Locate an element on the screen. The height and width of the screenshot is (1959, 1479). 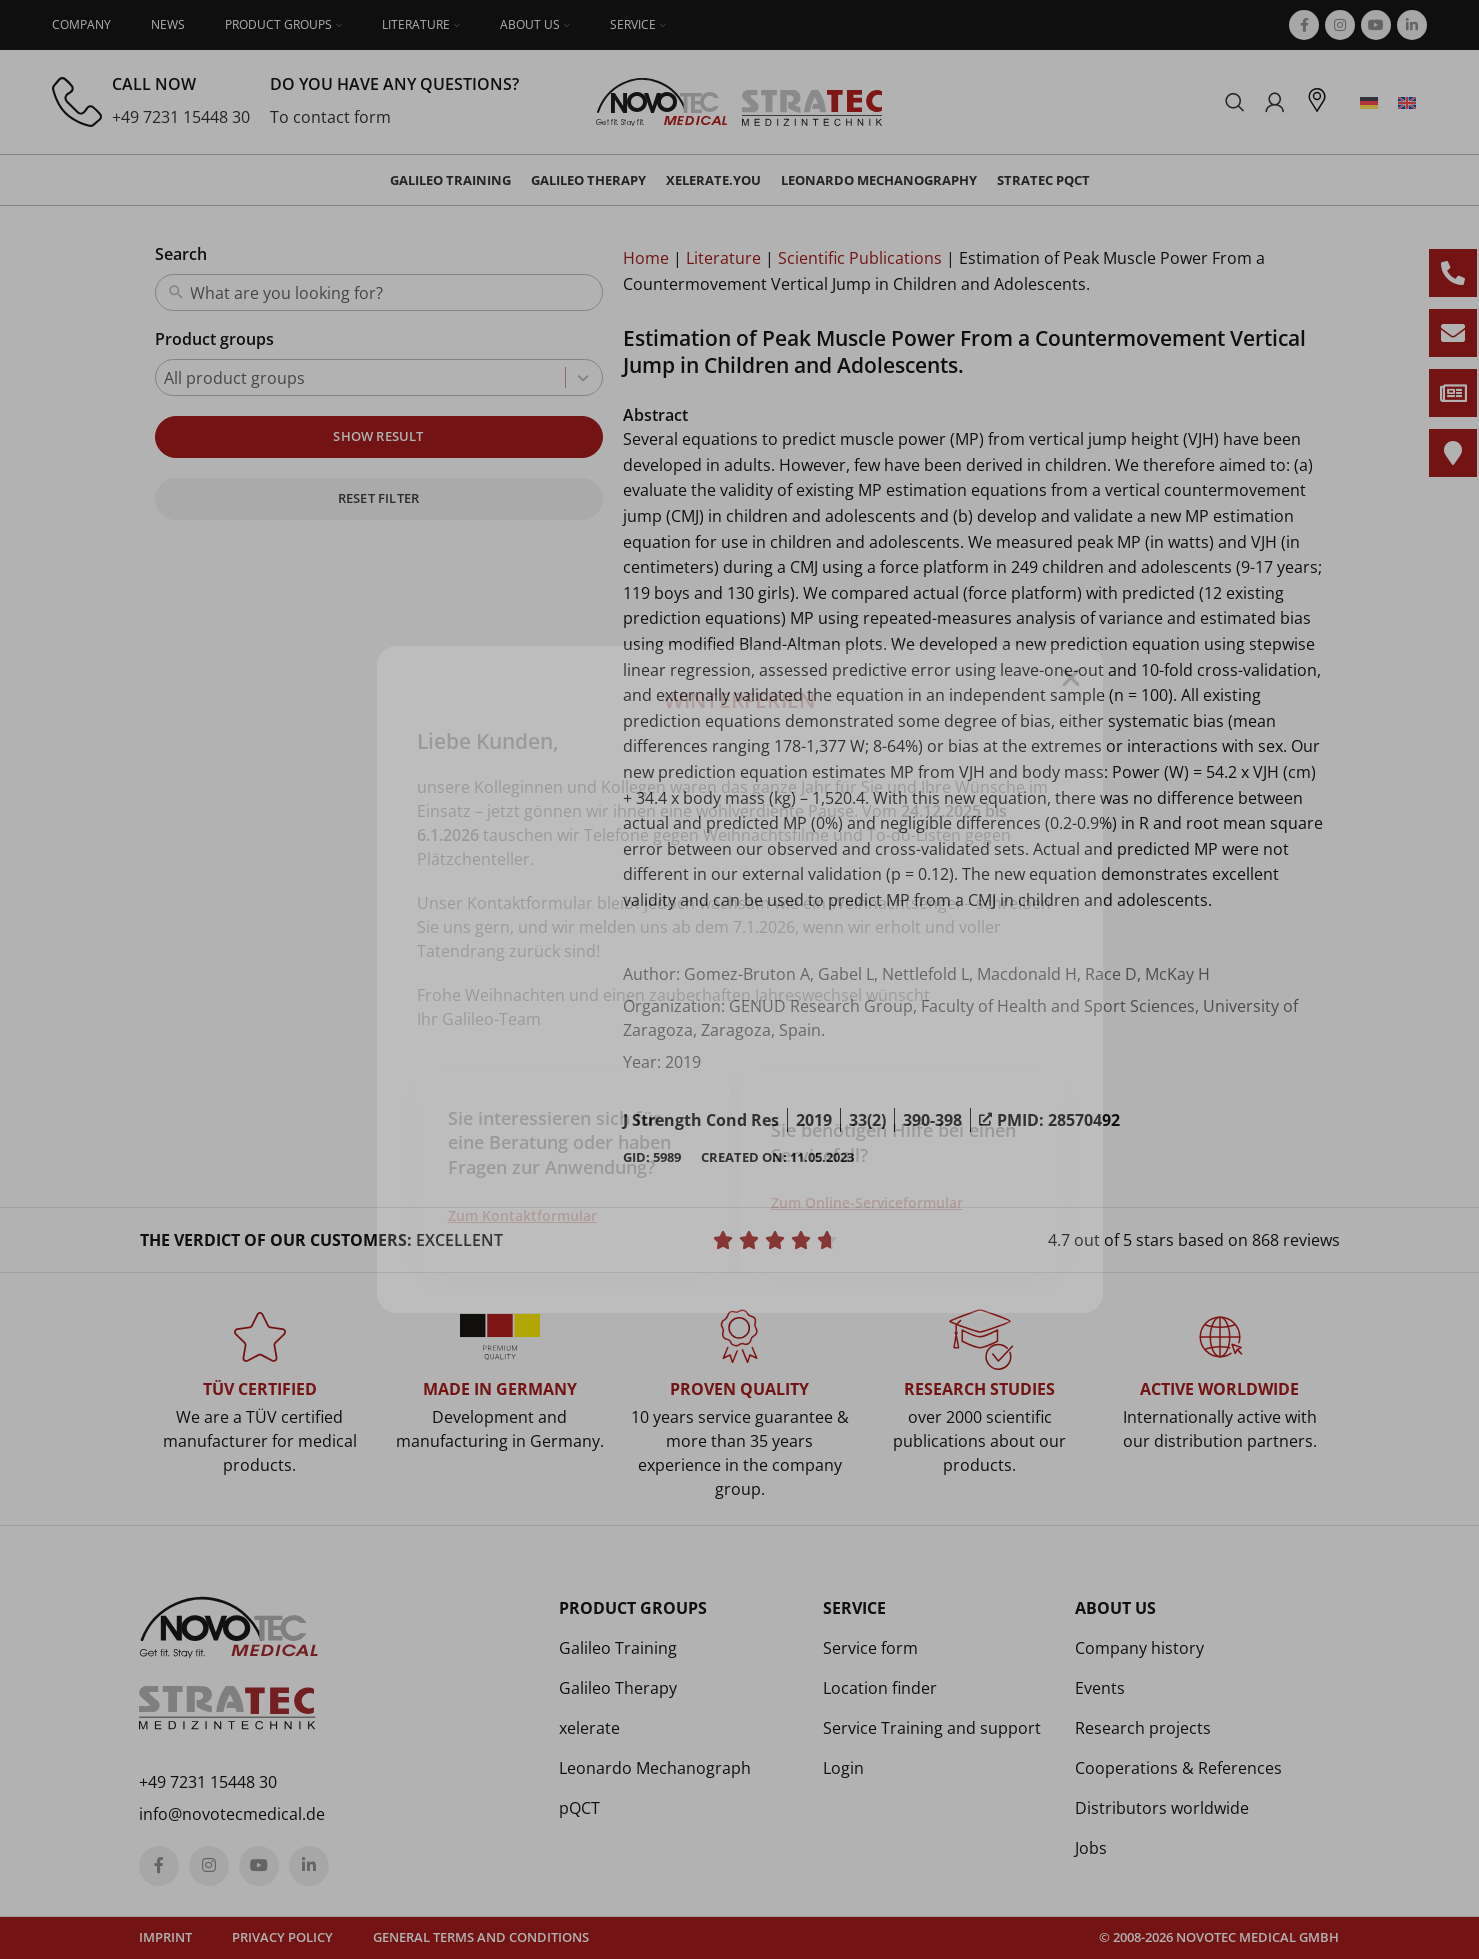
Imprint is located at coordinates (165, 1937).